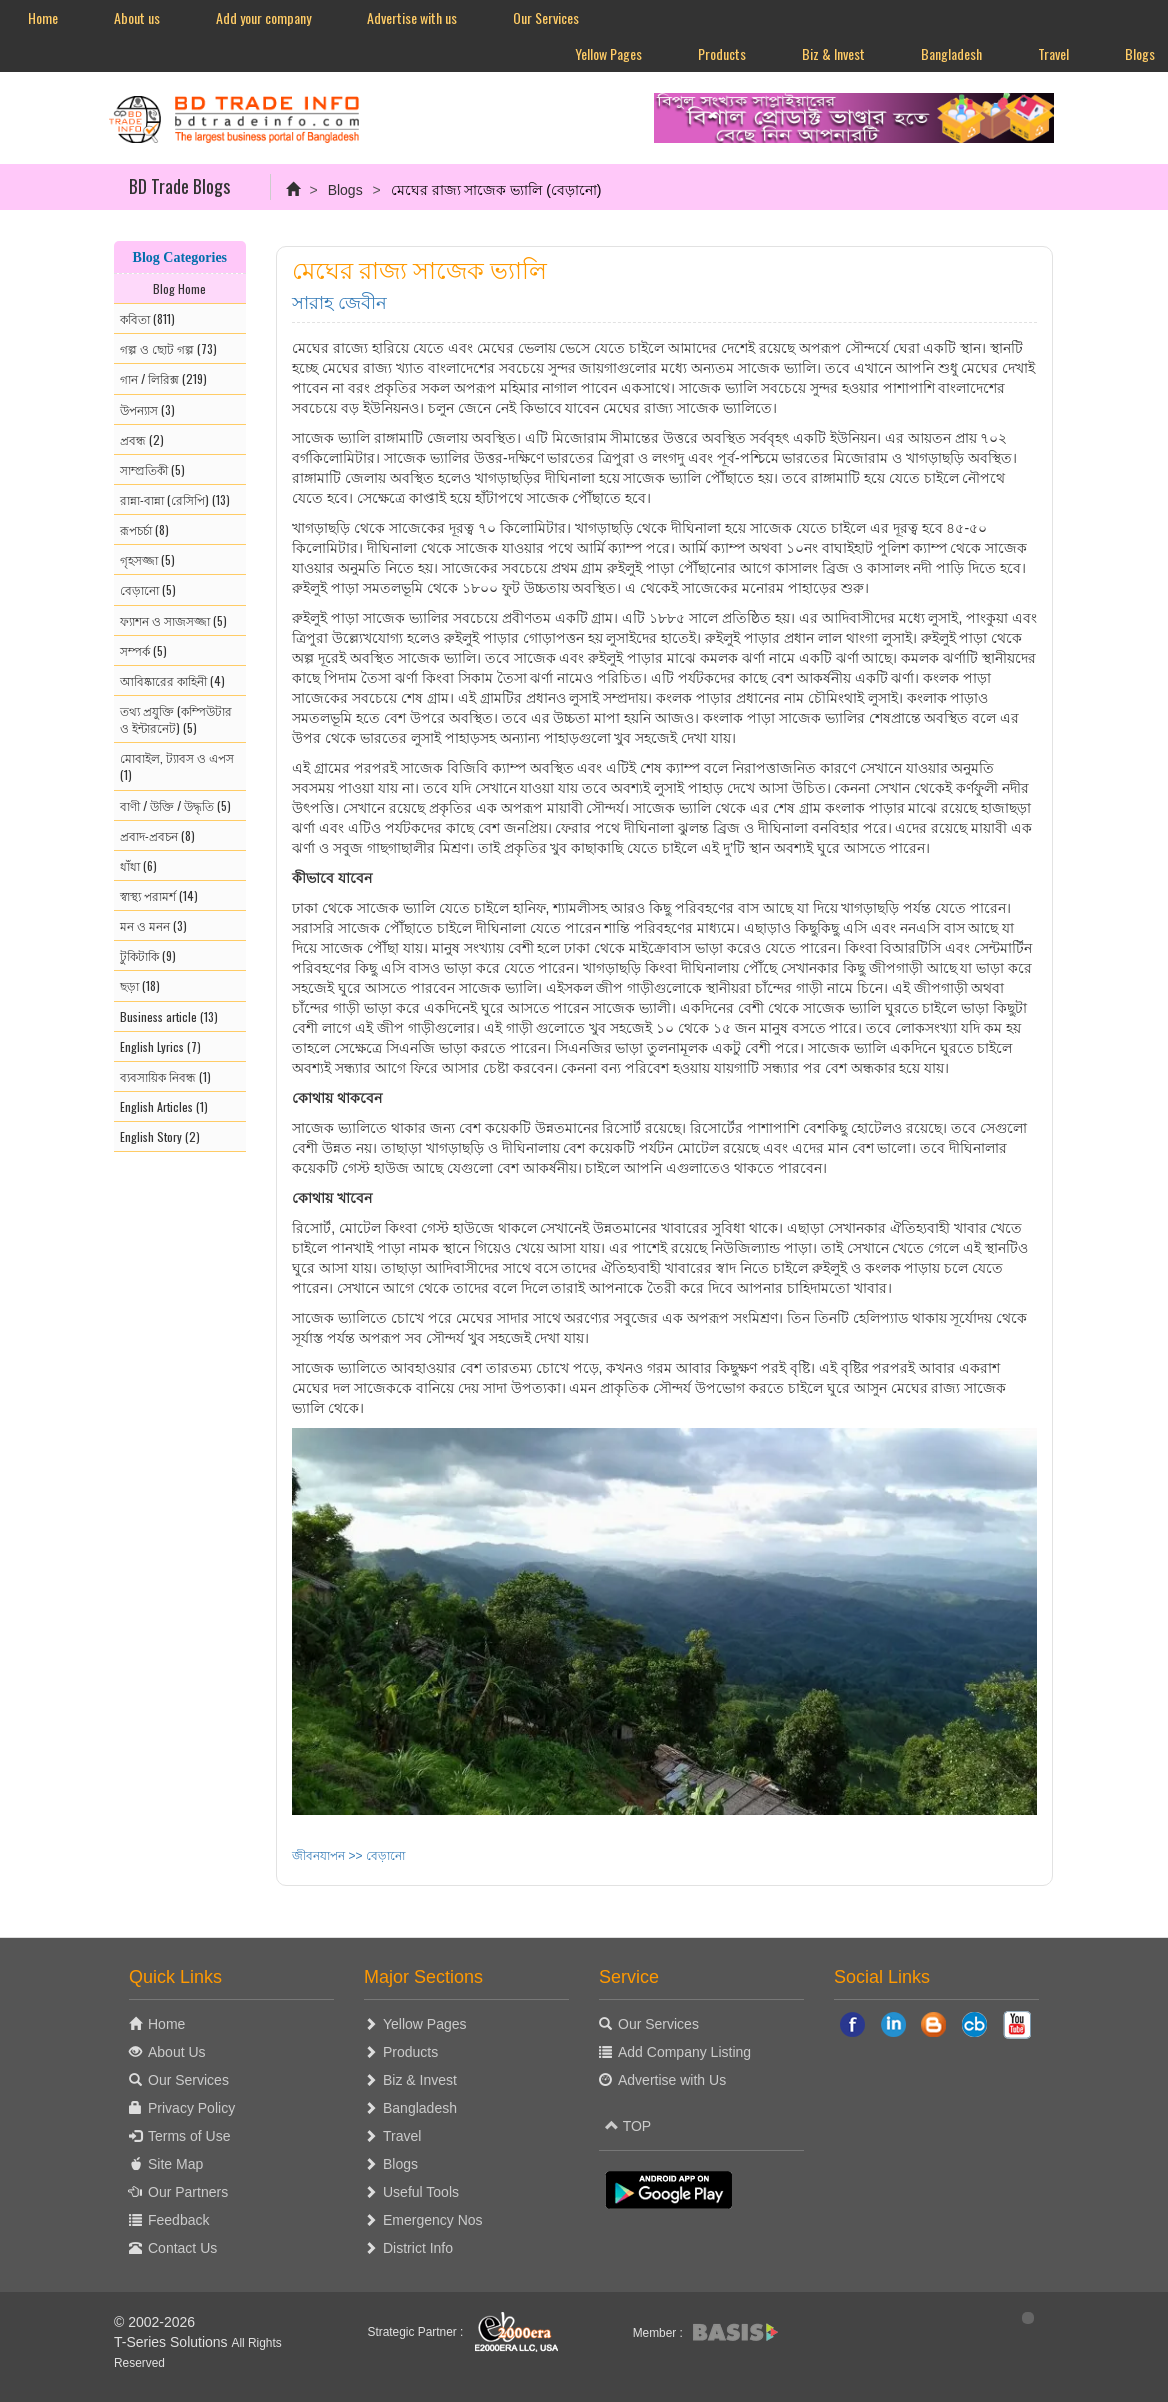  Describe the element at coordinates (177, 766) in the screenshot. I see `মোবাইল, ট্যাবস ও এপস (1)` at that location.